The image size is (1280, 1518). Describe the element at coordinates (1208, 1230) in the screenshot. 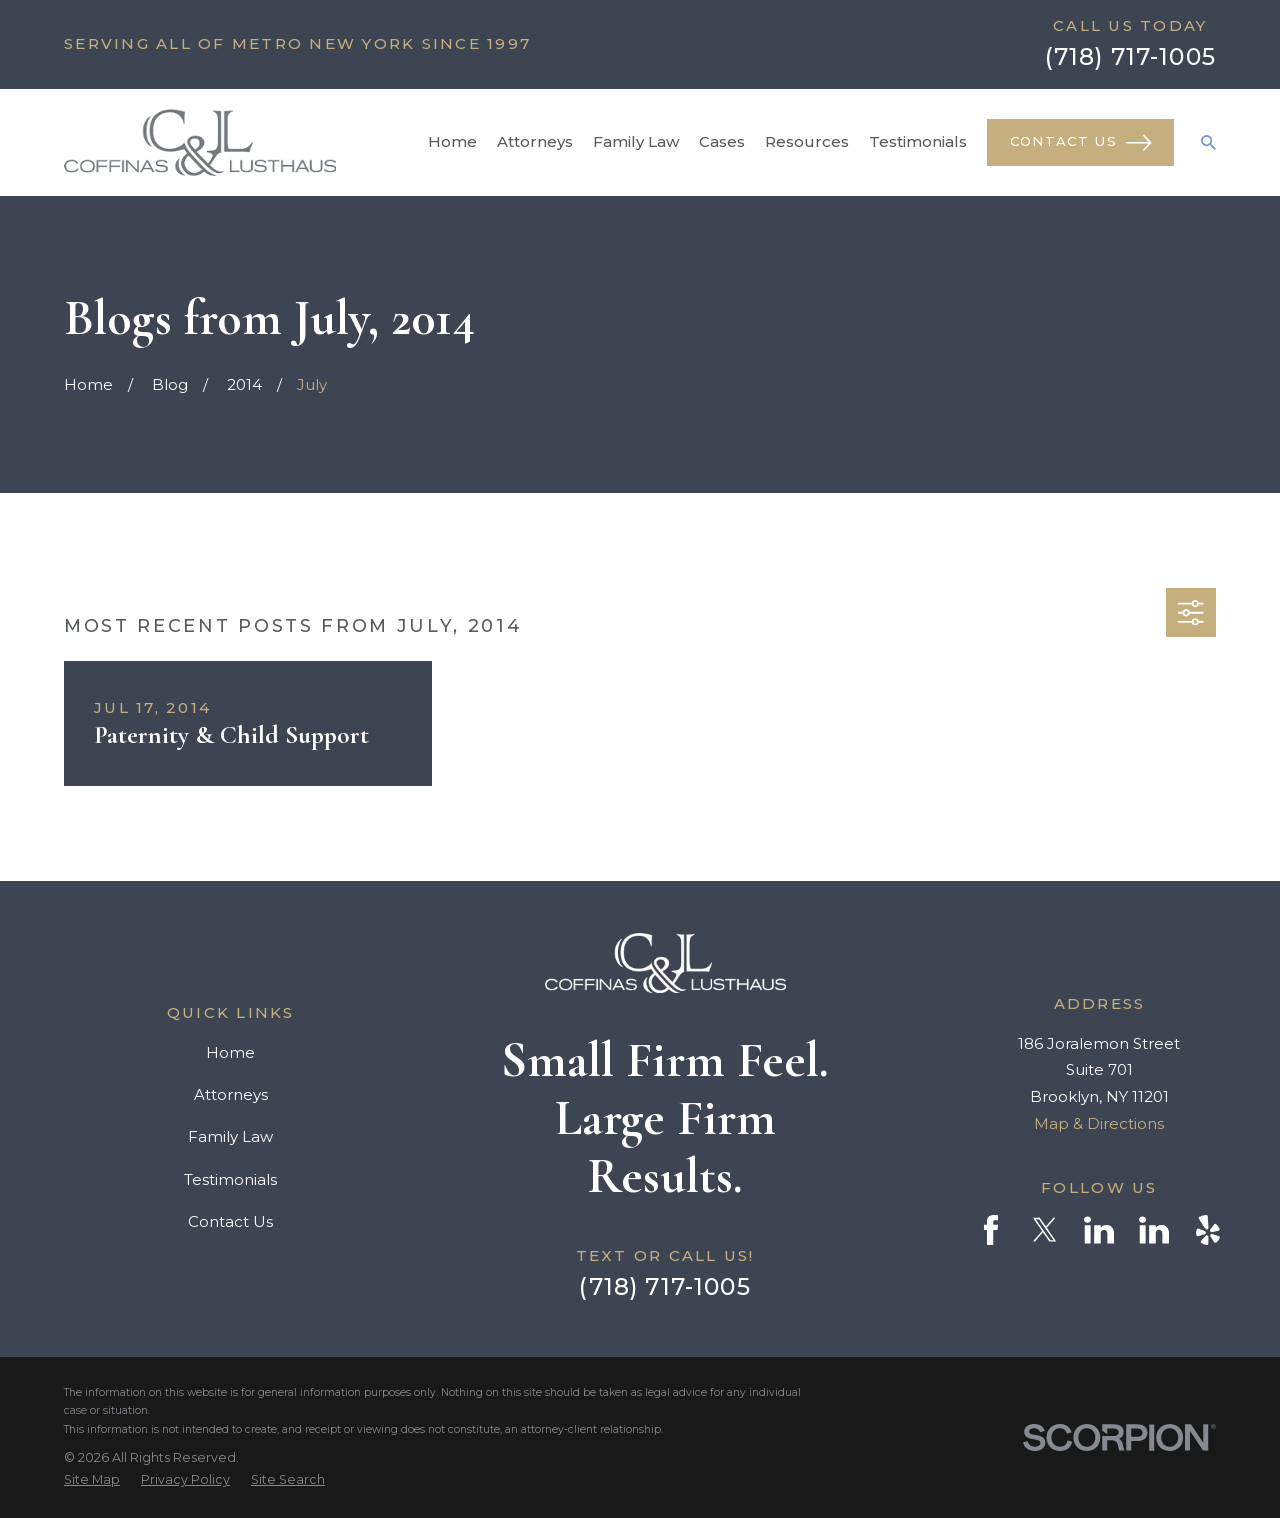

I see `[Yelp]` at that location.